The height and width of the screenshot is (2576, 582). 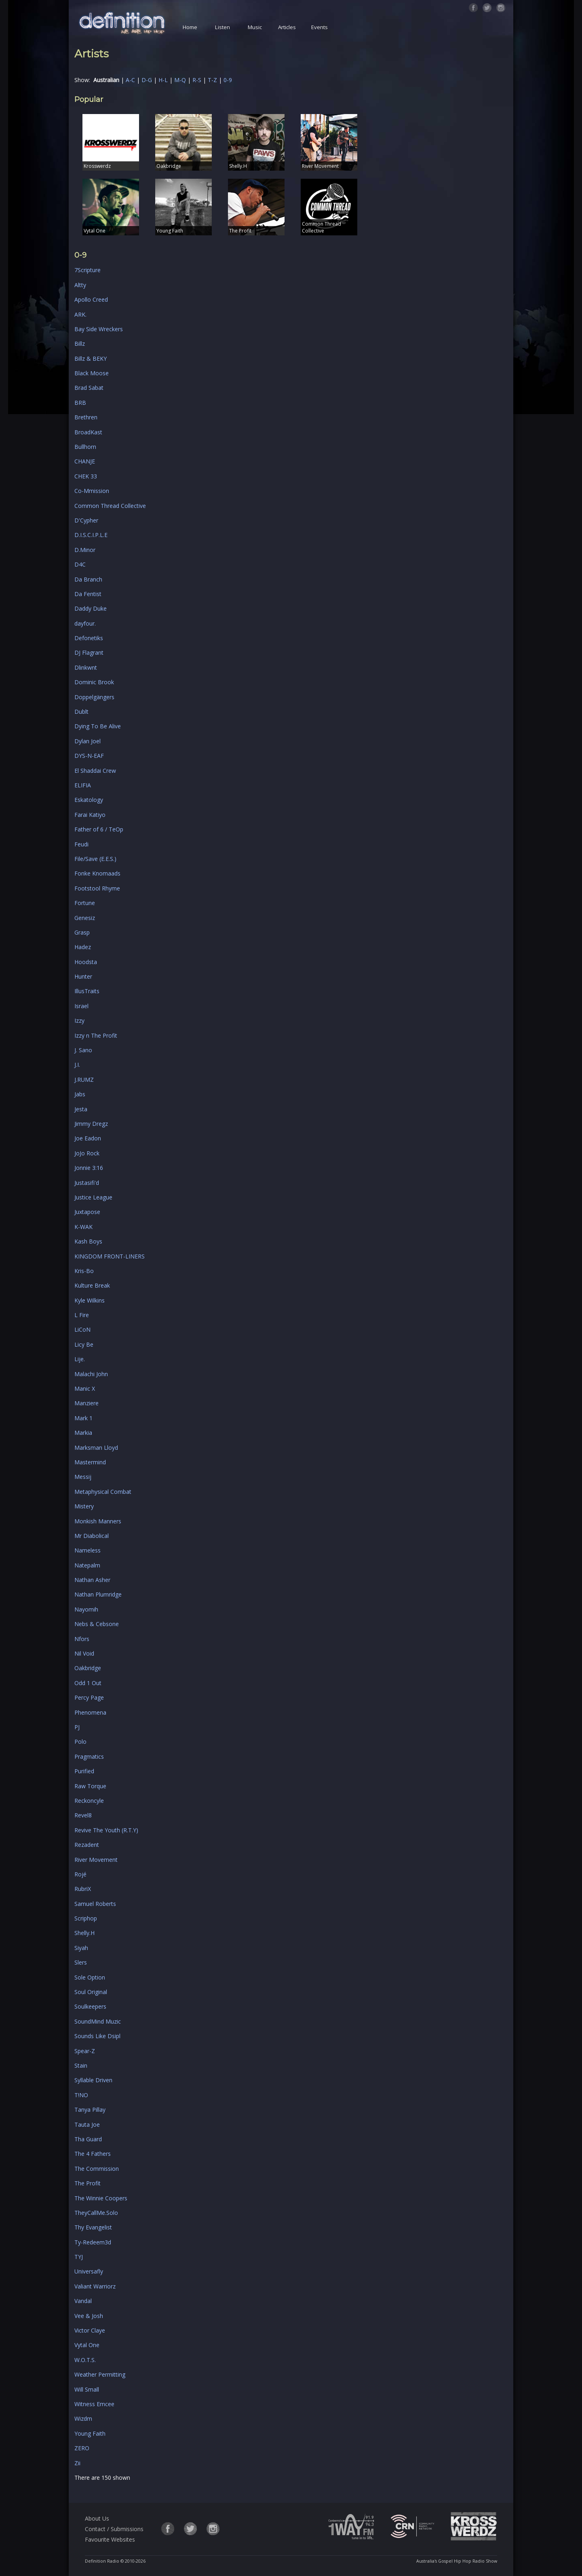 I want to click on Nathan Plumridge, so click(x=98, y=1594).